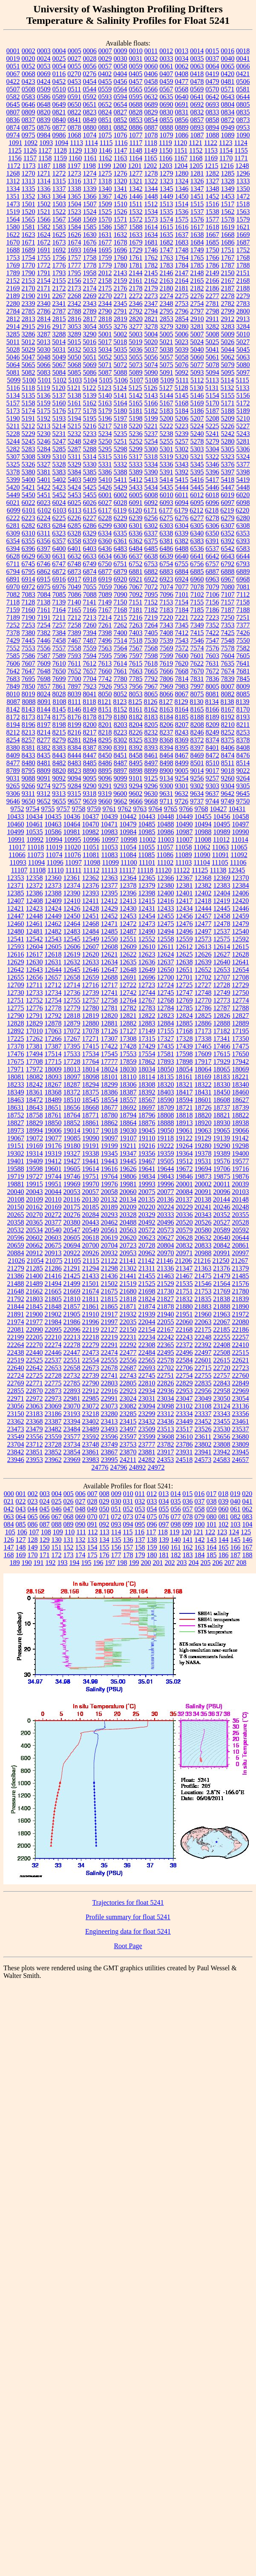 This screenshot has width=256, height=2576. I want to click on 22826, so click(165, 1383).